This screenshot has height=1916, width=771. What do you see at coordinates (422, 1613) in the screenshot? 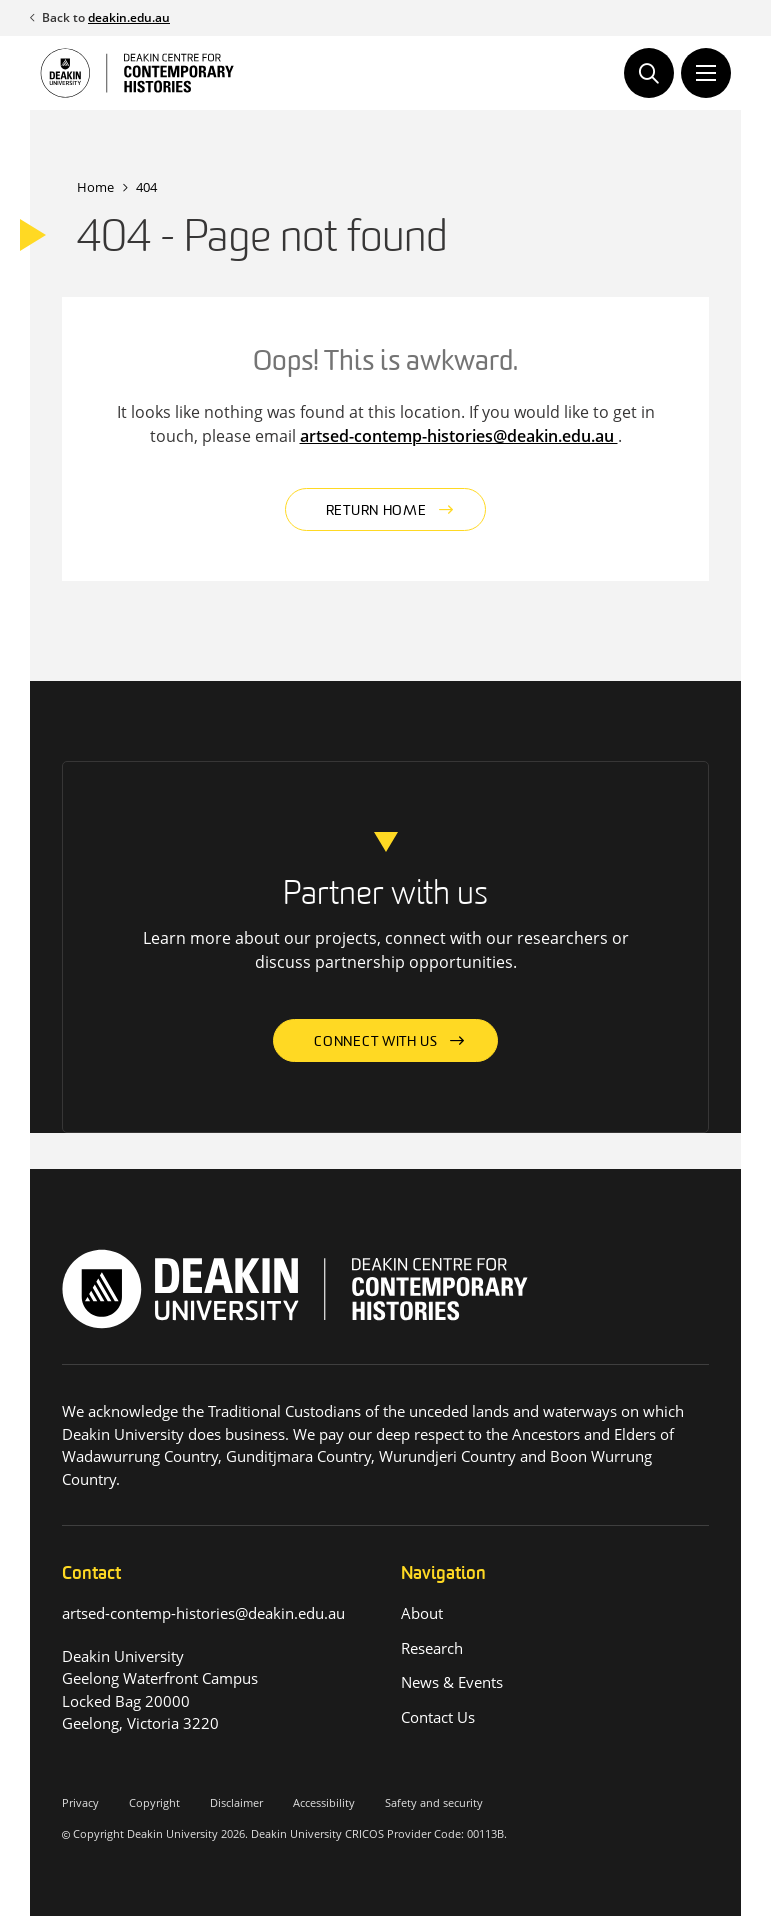
I see `About` at bounding box center [422, 1613].